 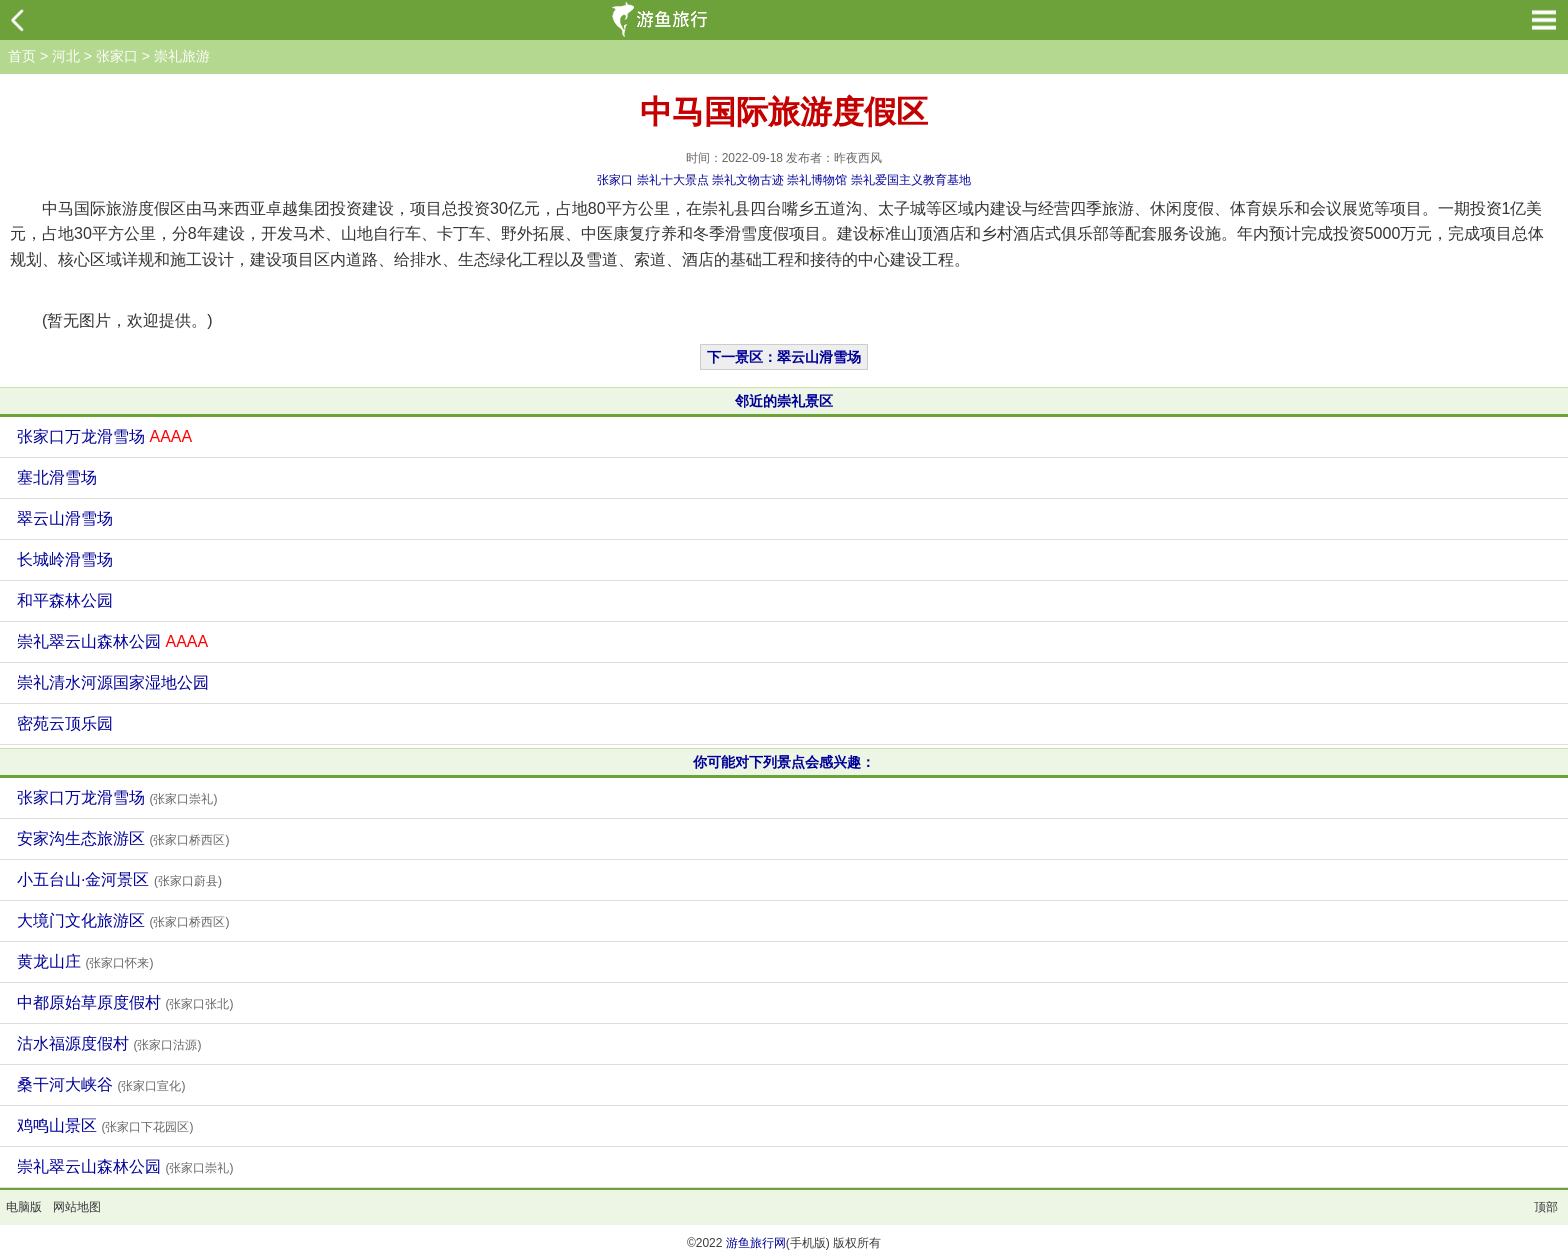 What do you see at coordinates (784, 762) in the screenshot?
I see `你可能对下列景点会感兴趣：` at bounding box center [784, 762].